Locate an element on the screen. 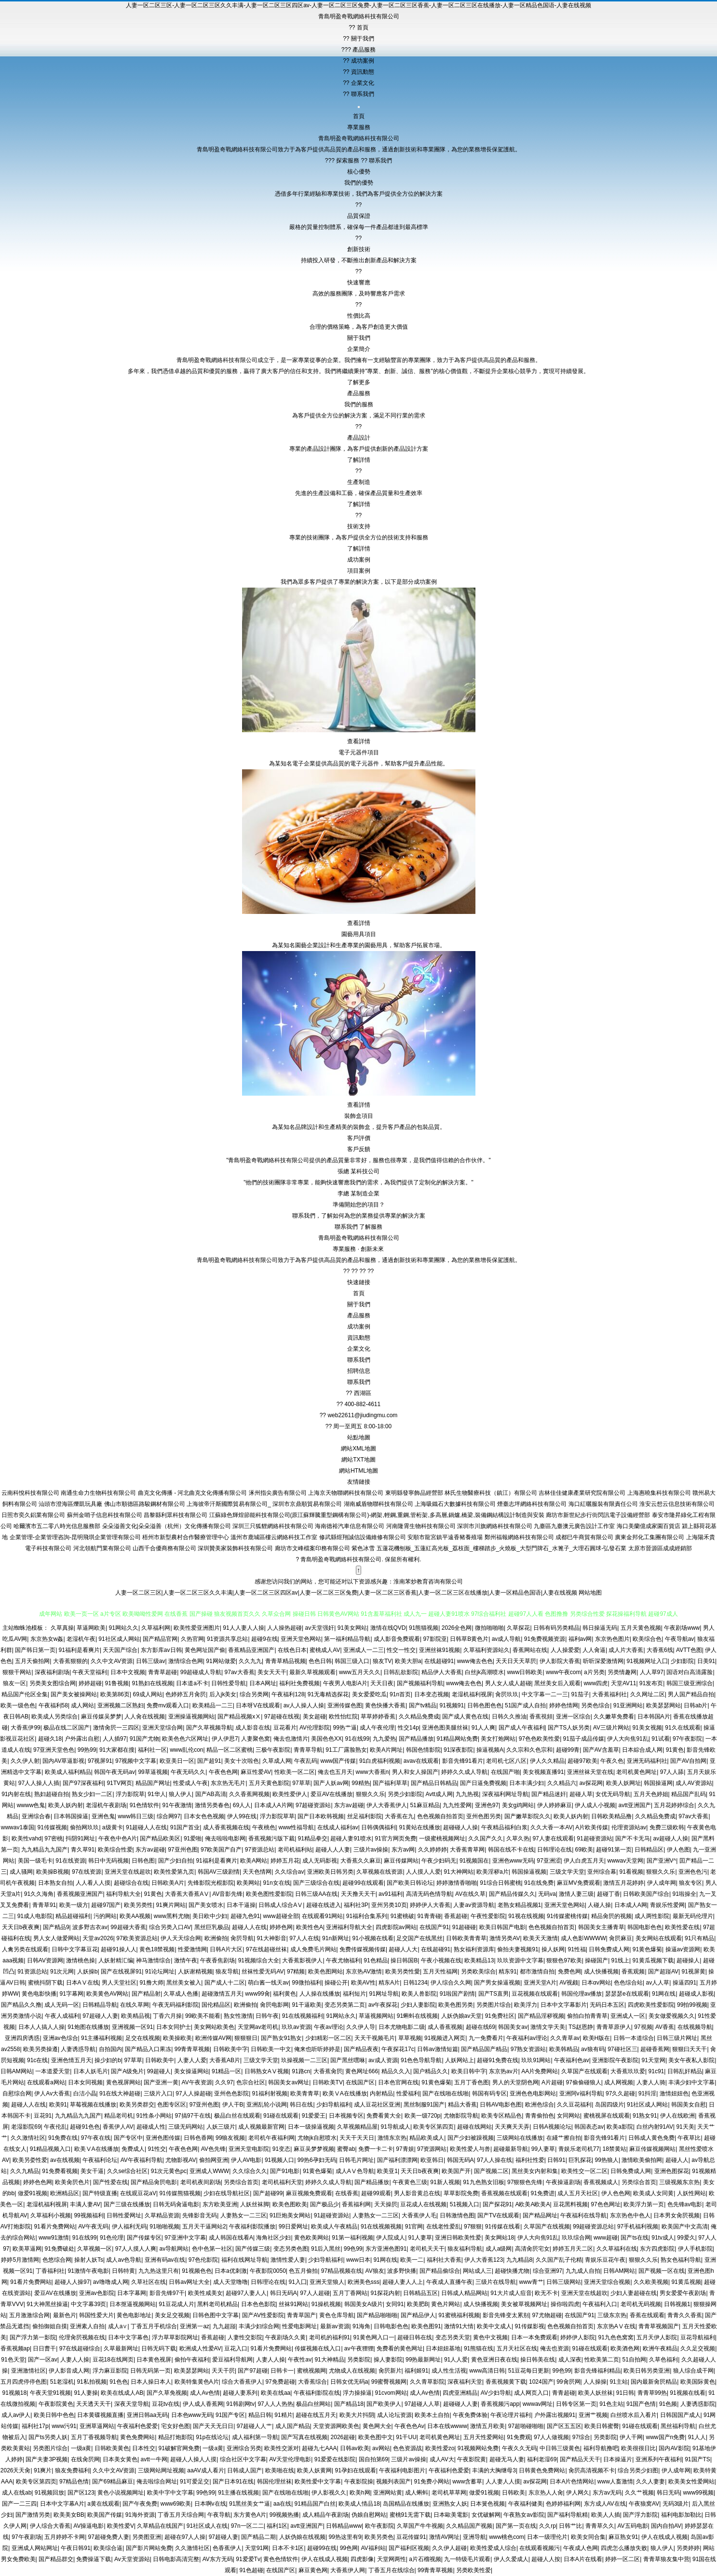 The height and width of the screenshot is (2576, 717). 国内AV草逼影视 is located at coordinates (63, 1761).